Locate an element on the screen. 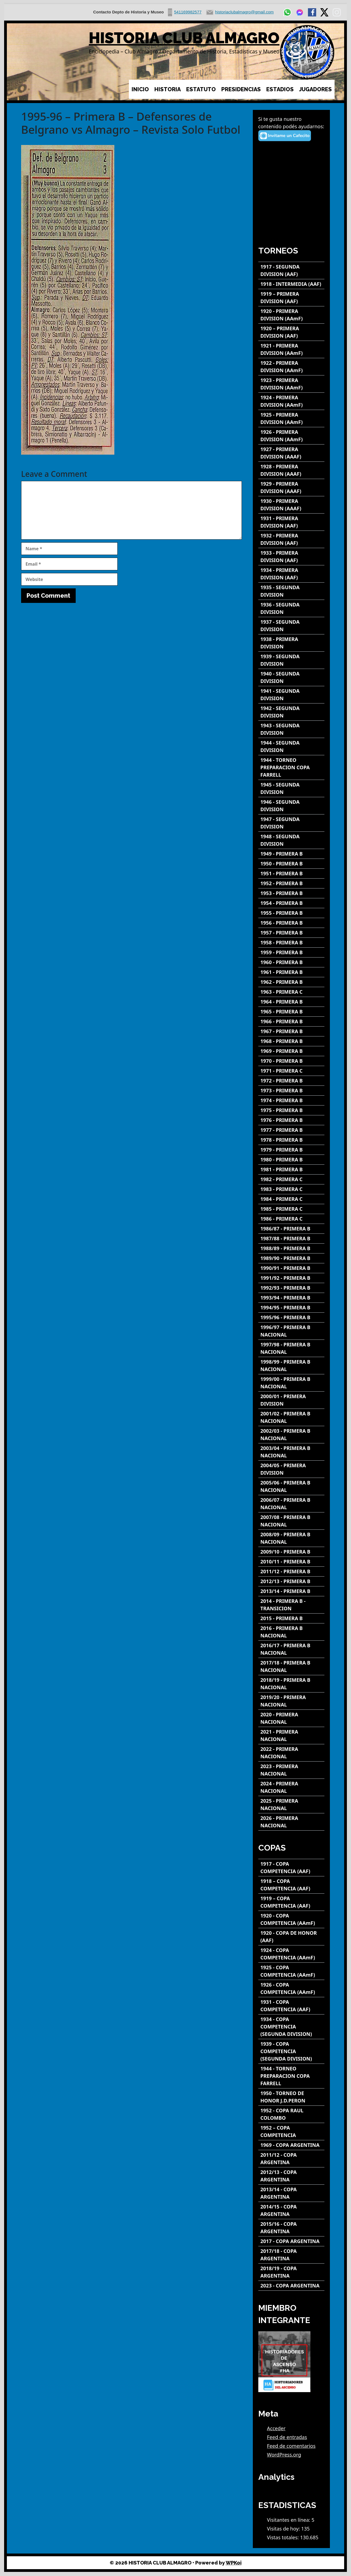  [1993/94 - PRIMERA B] is located at coordinates (291, 1298).